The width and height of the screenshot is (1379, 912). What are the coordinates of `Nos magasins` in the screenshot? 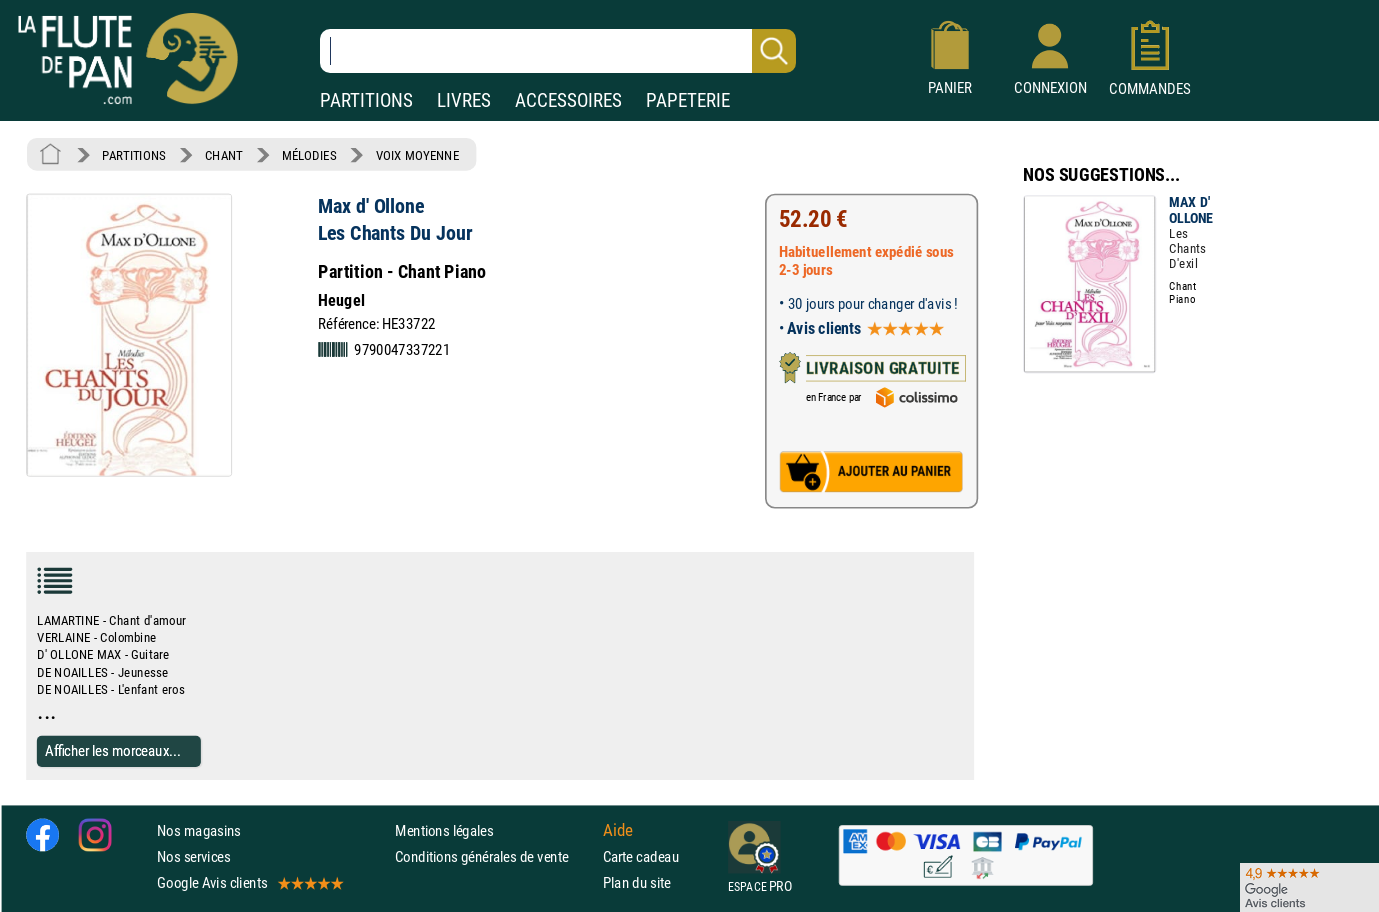 It's located at (199, 830).